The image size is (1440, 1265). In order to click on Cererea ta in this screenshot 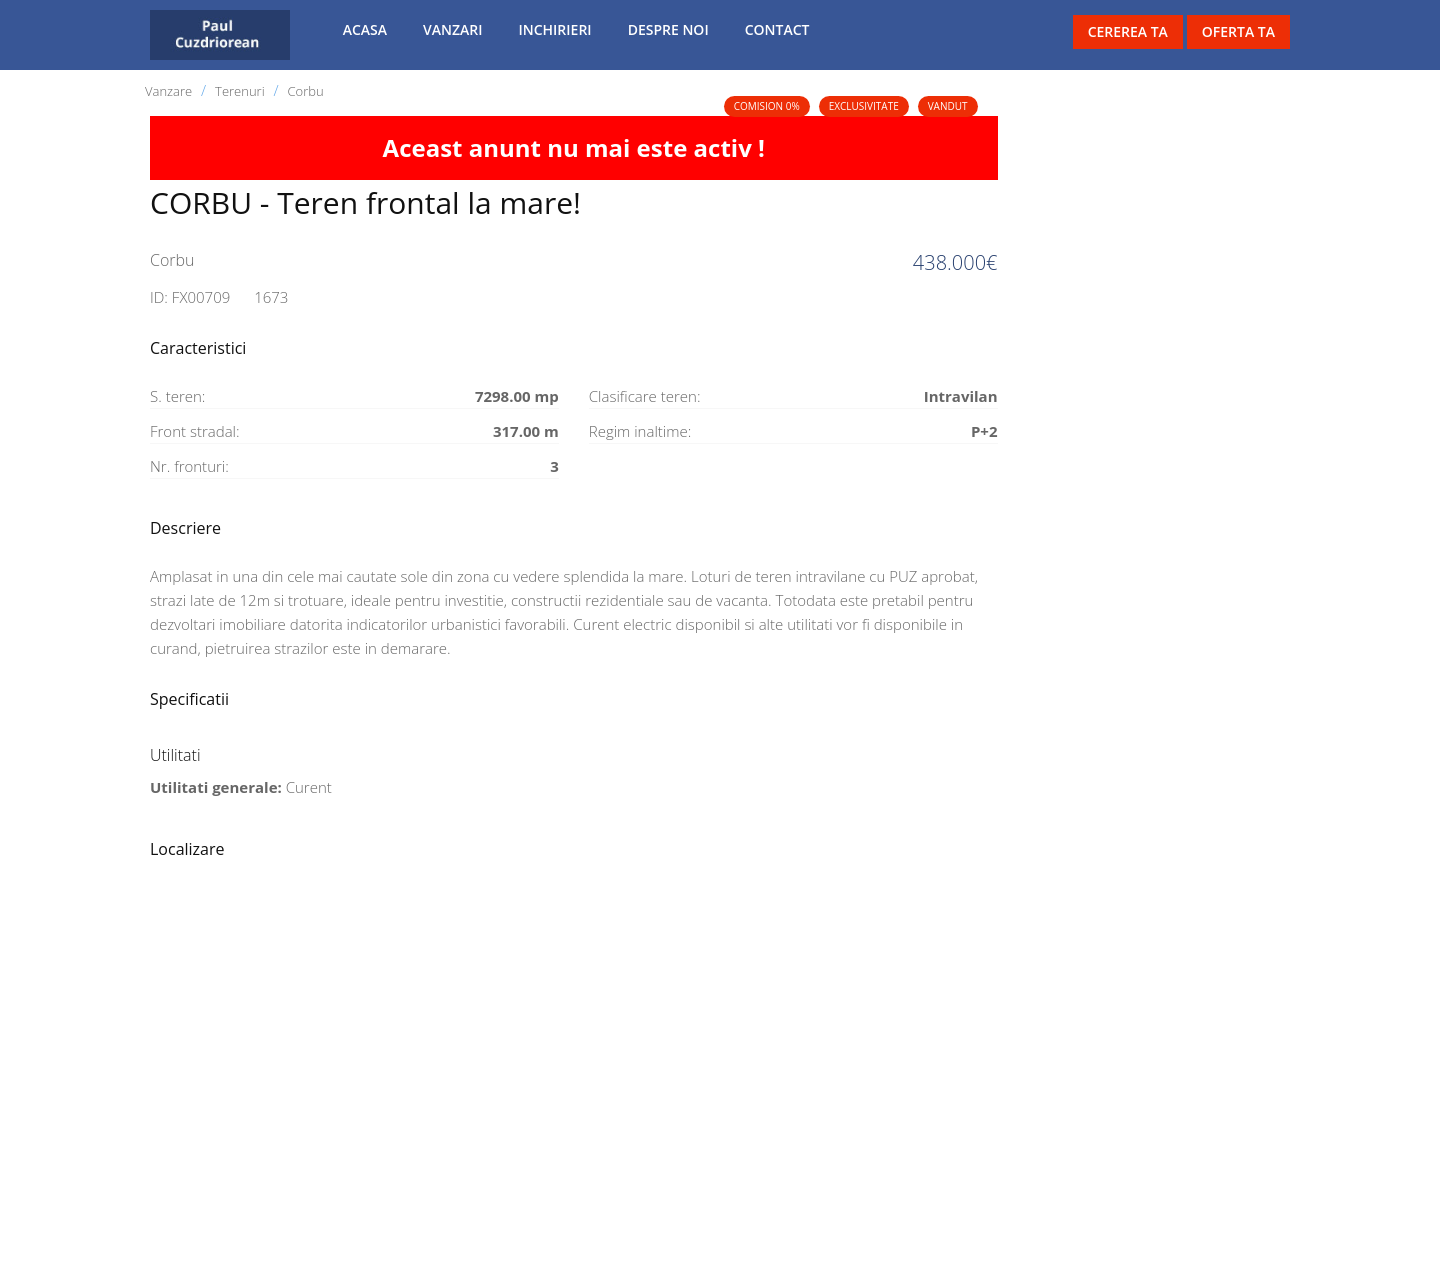, I will do `click(1128, 31)`.